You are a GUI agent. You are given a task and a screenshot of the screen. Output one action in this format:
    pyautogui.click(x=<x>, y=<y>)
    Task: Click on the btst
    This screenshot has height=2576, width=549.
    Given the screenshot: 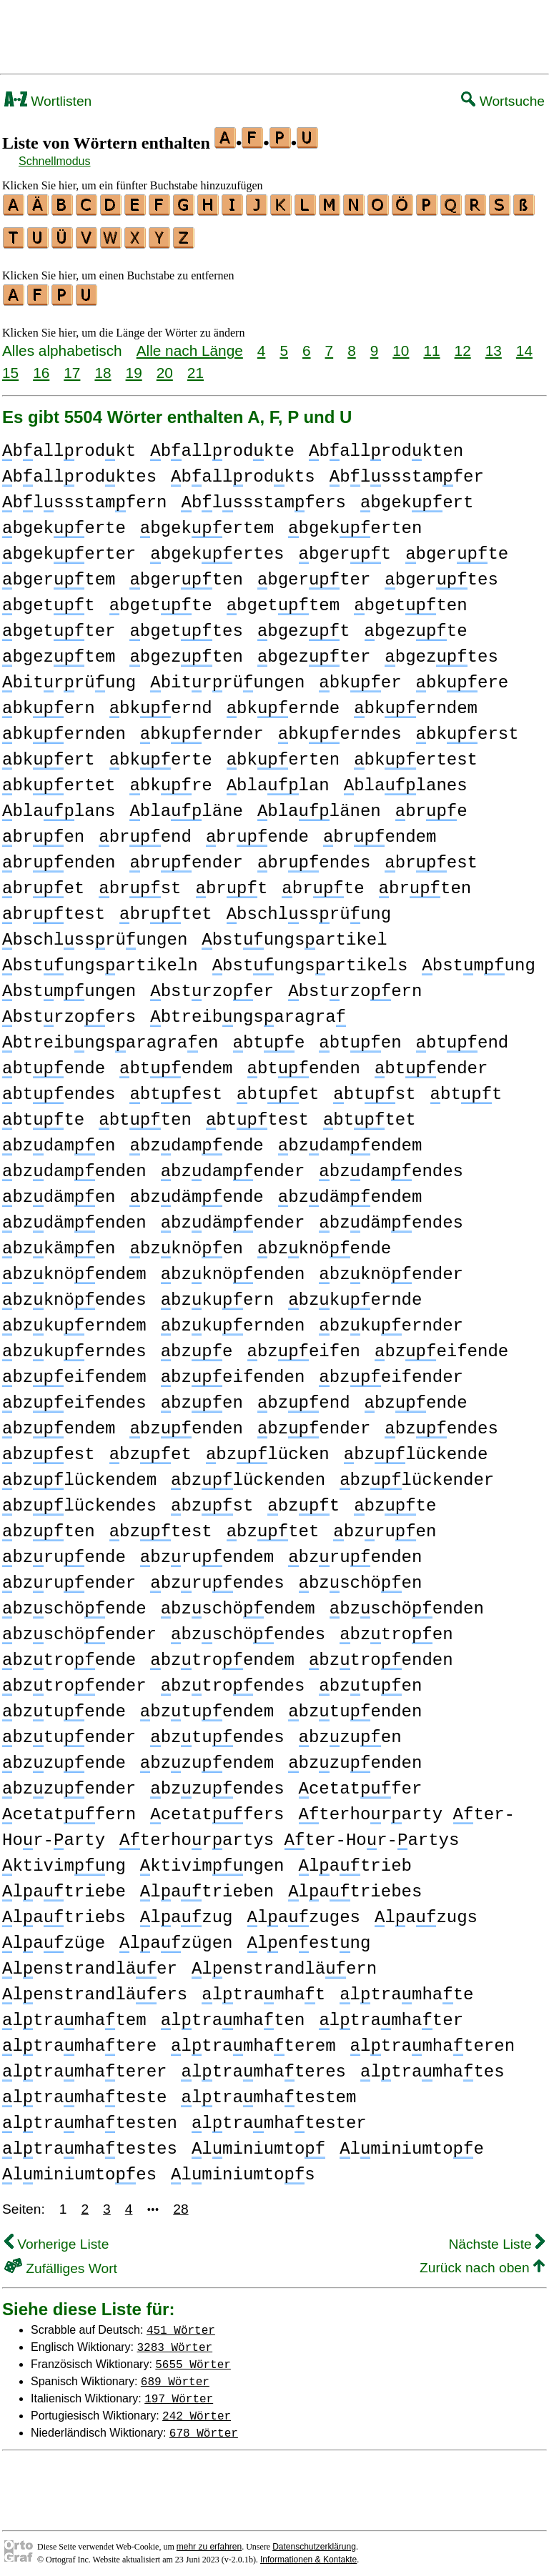 What is the action you would take?
    pyautogui.click(x=374, y=1088)
    